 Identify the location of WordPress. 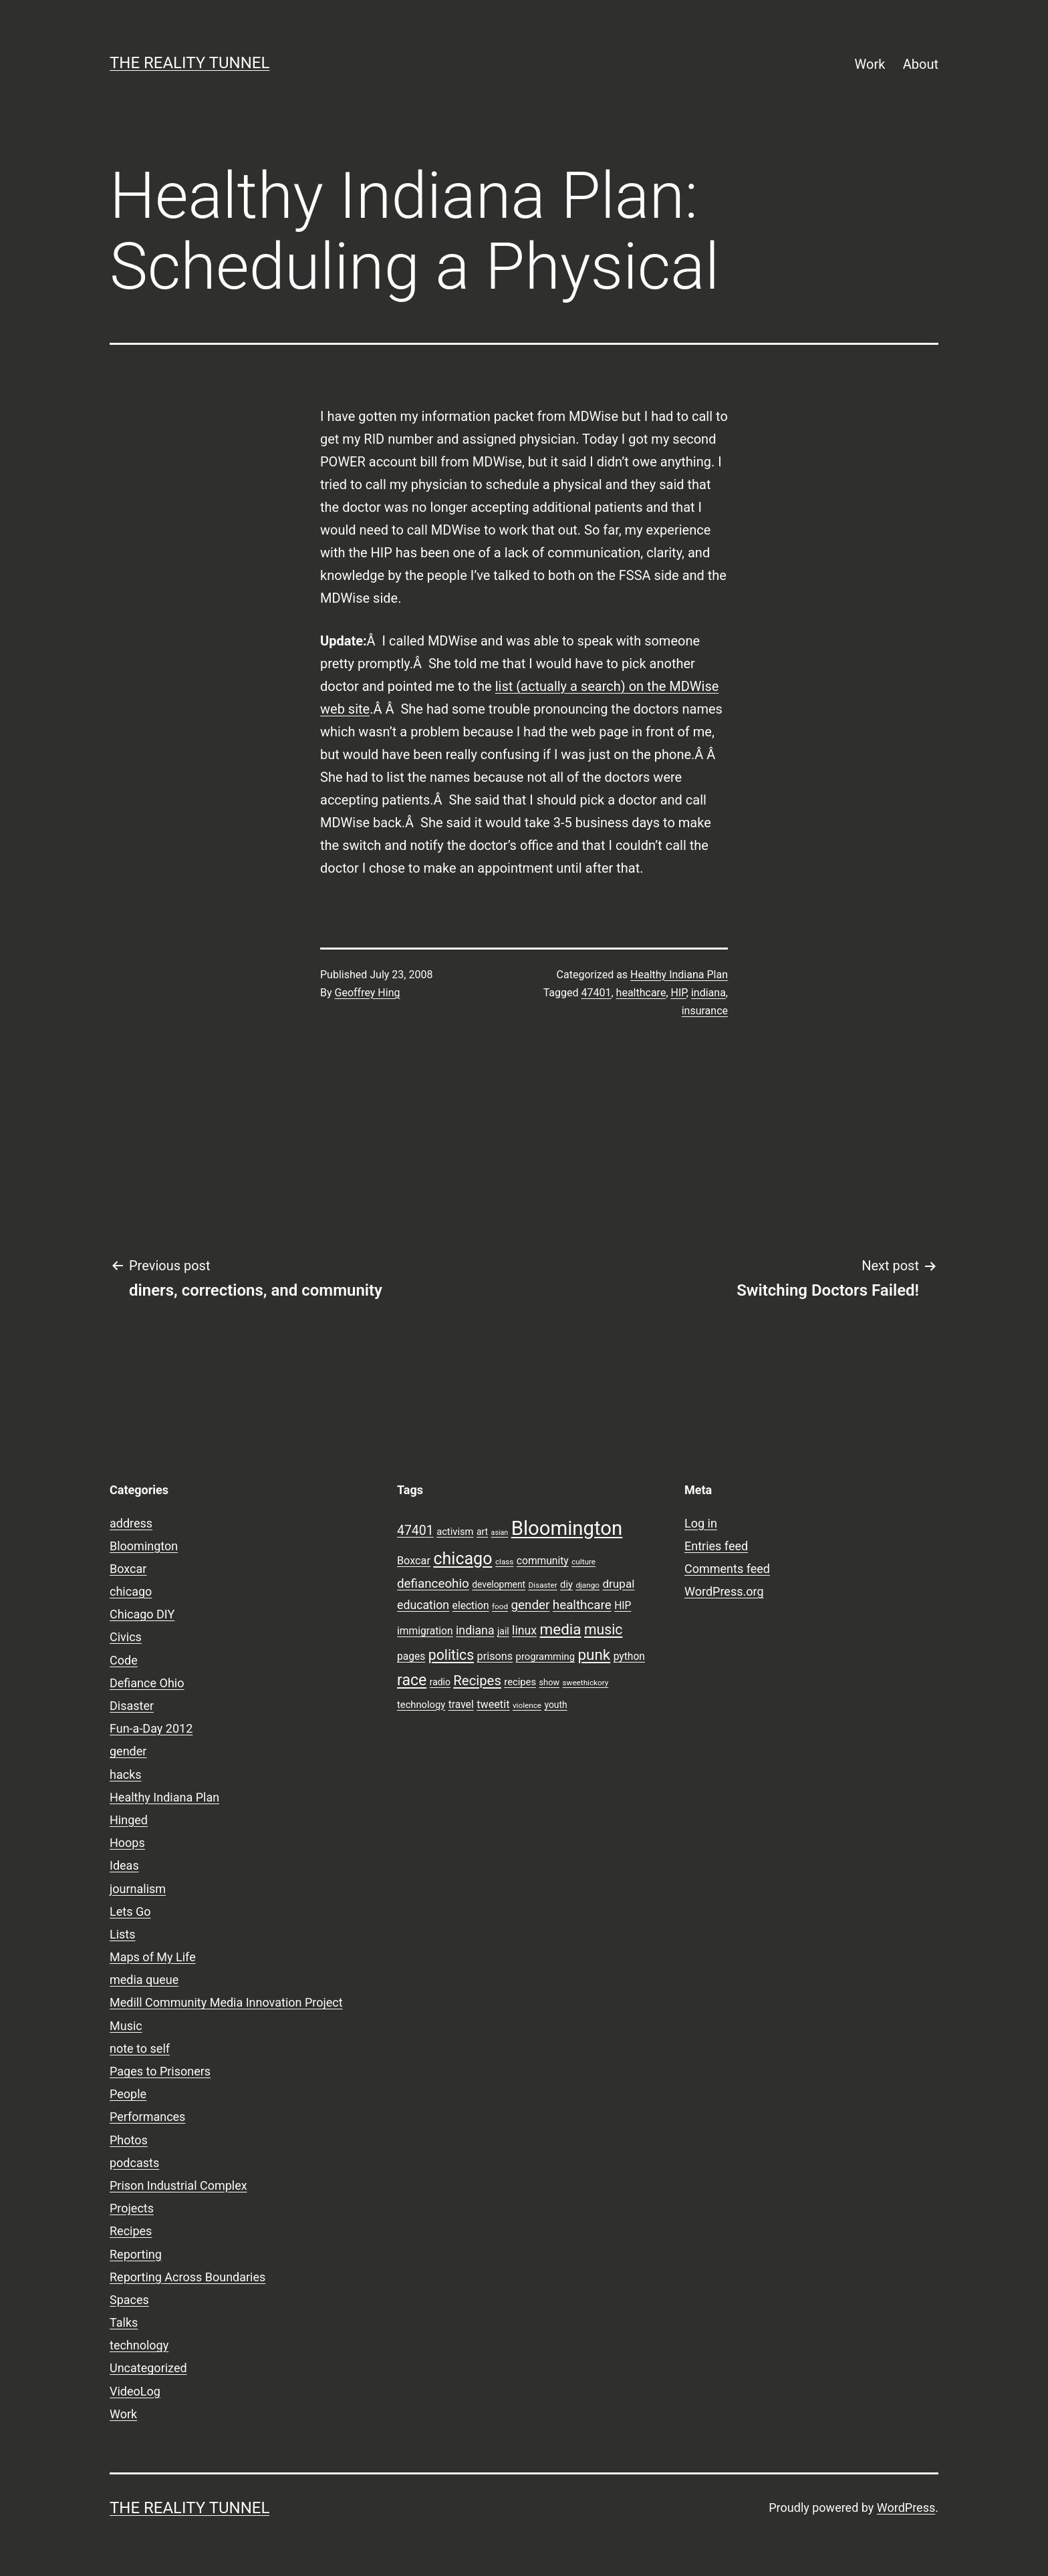
(906, 2507).